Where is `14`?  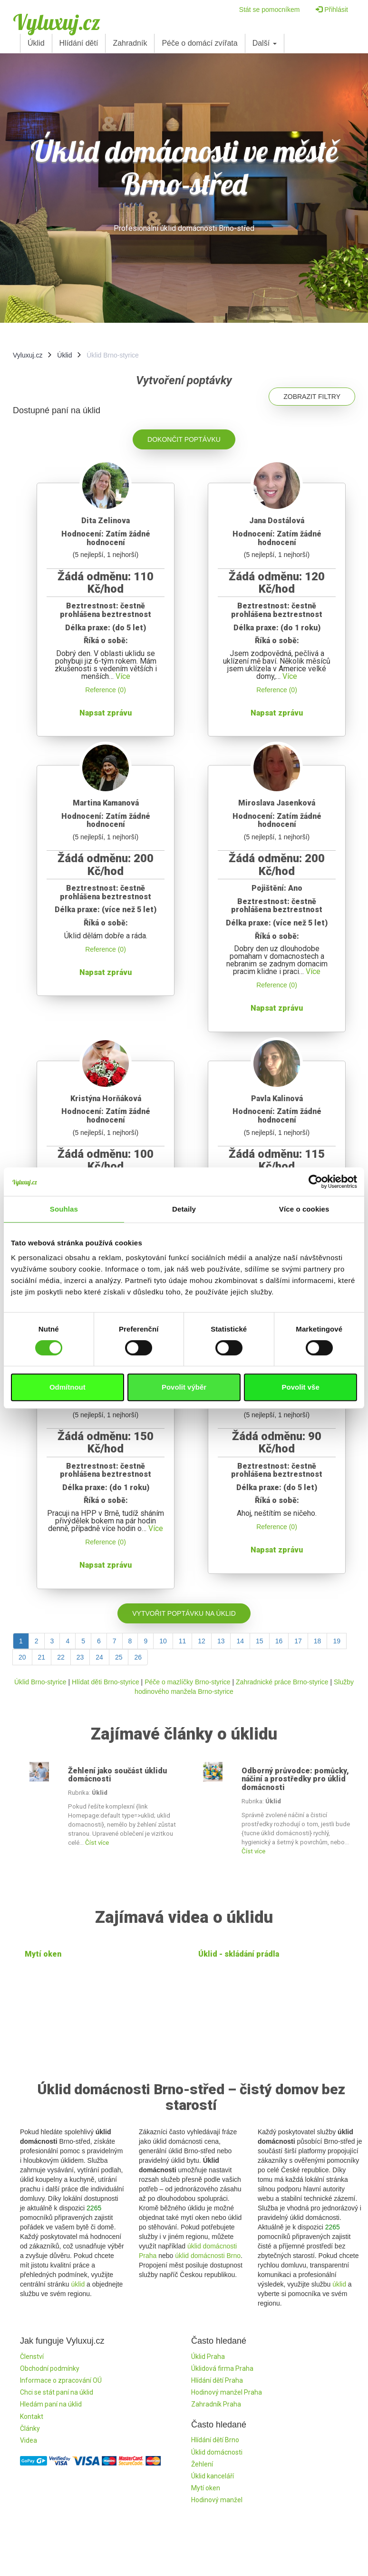 14 is located at coordinates (240, 1641).